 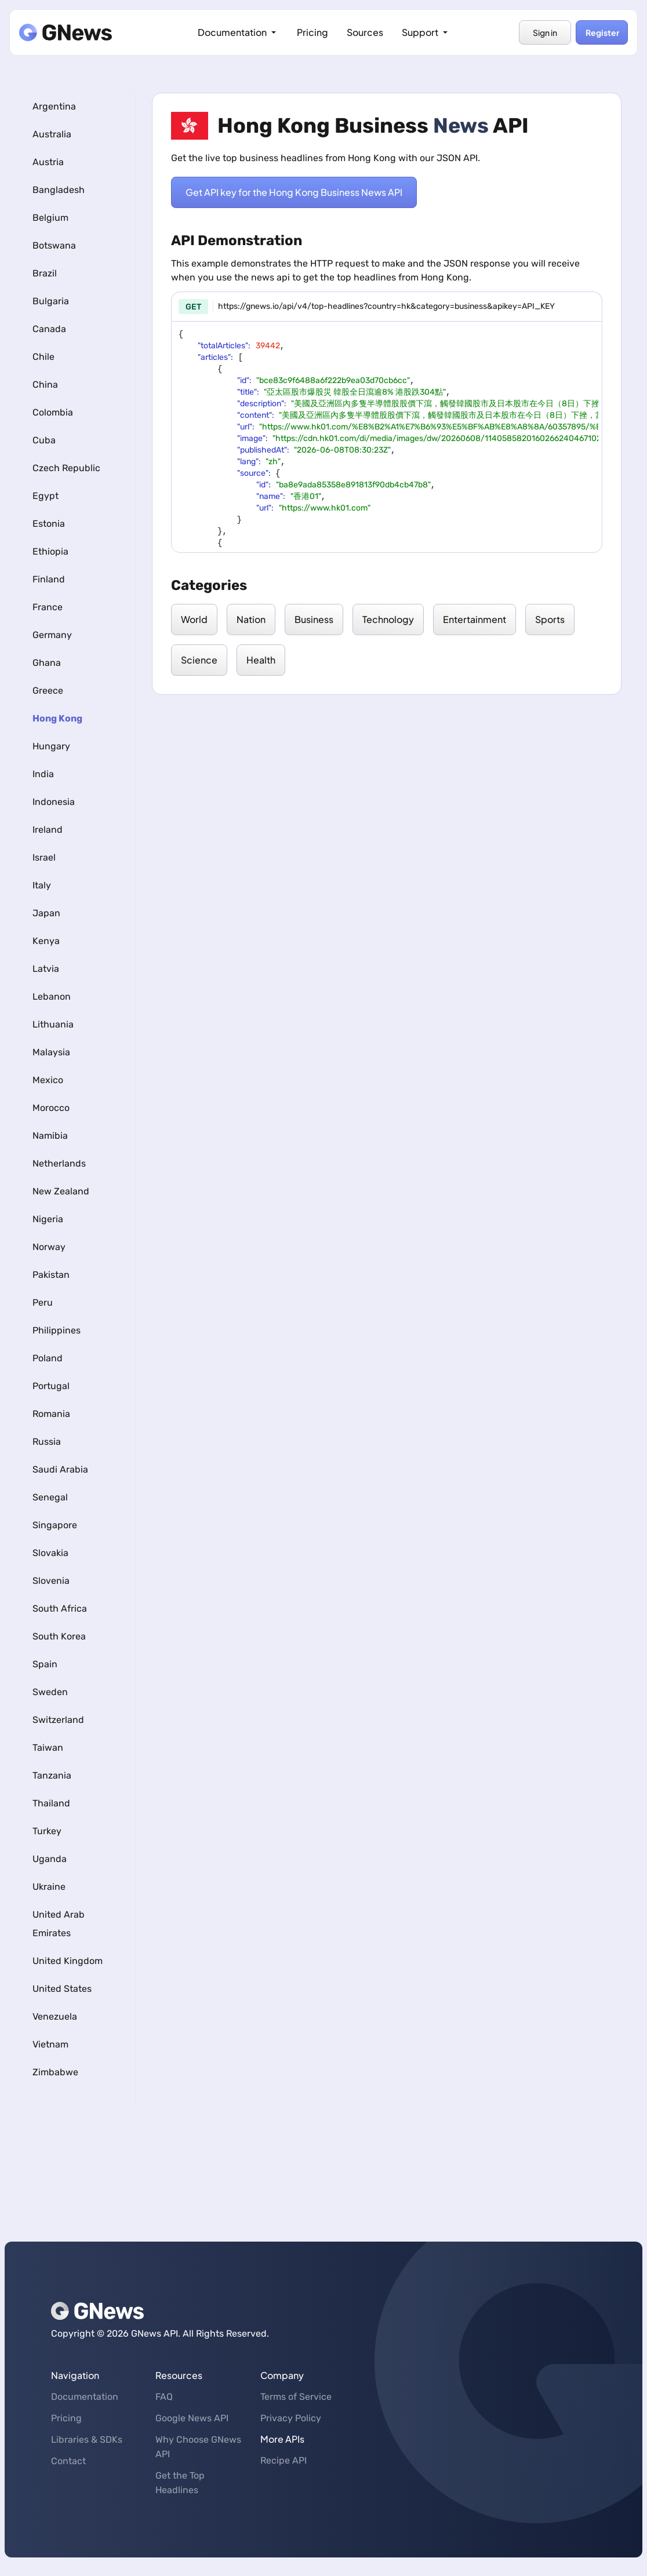 What do you see at coordinates (51, 1775) in the screenshot?
I see `Tanzania` at bounding box center [51, 1775].